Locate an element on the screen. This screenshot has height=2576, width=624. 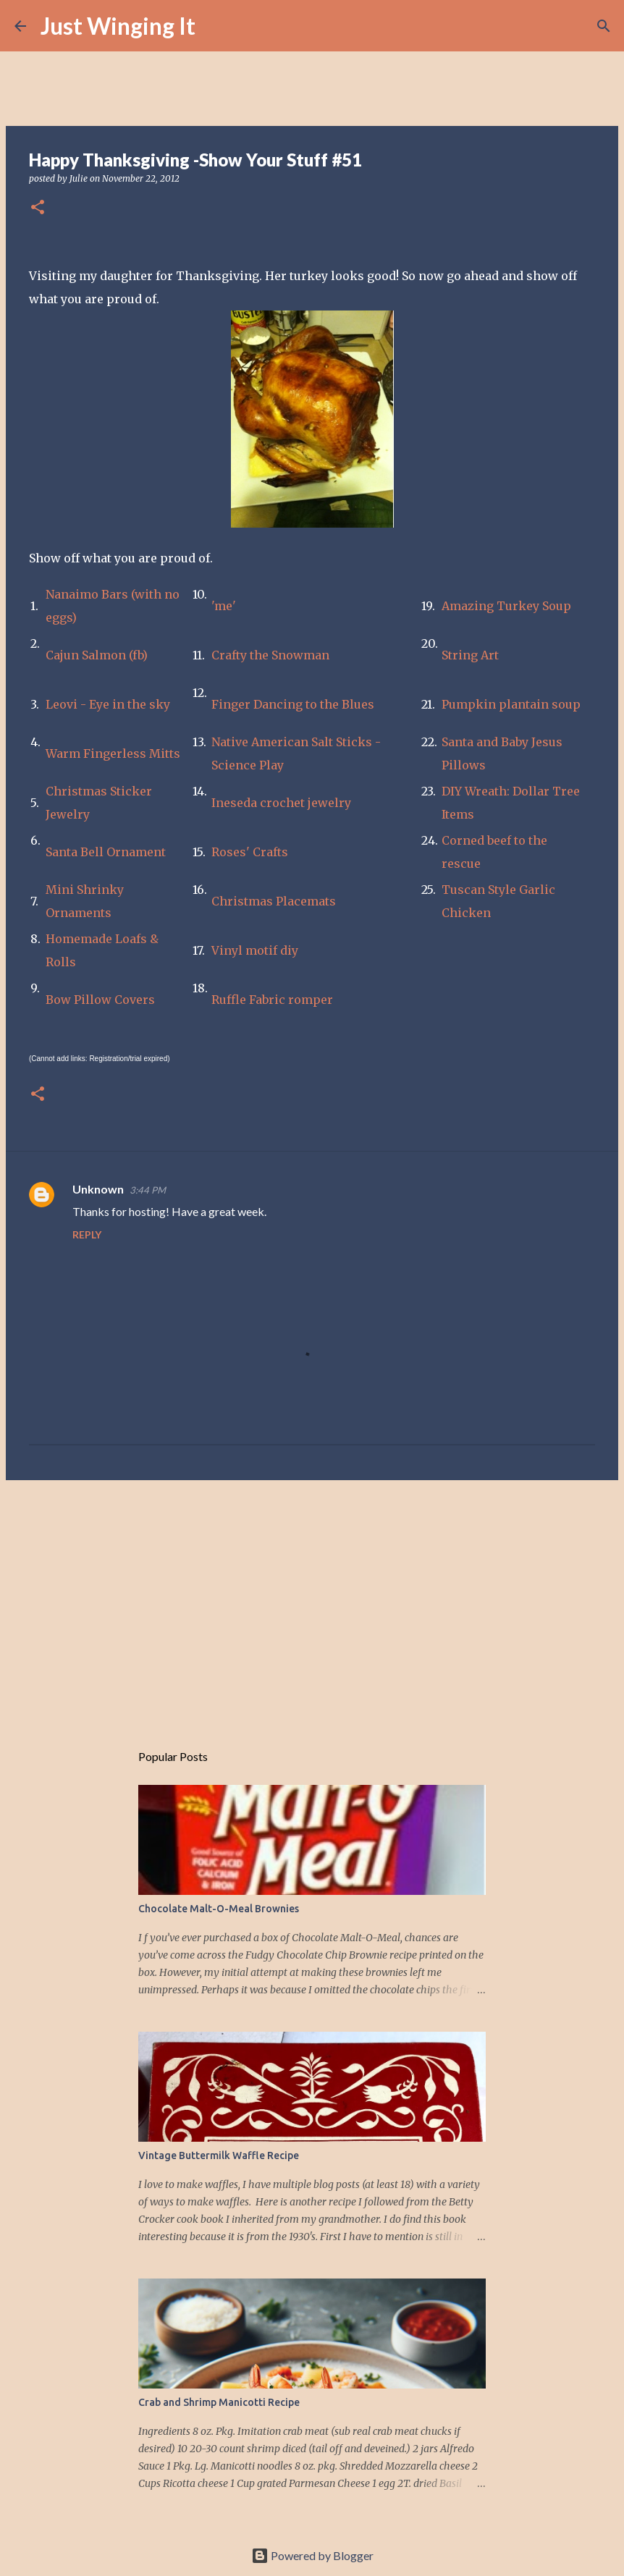
Ruffle Fabric romper is located at coordinates (272, 999).